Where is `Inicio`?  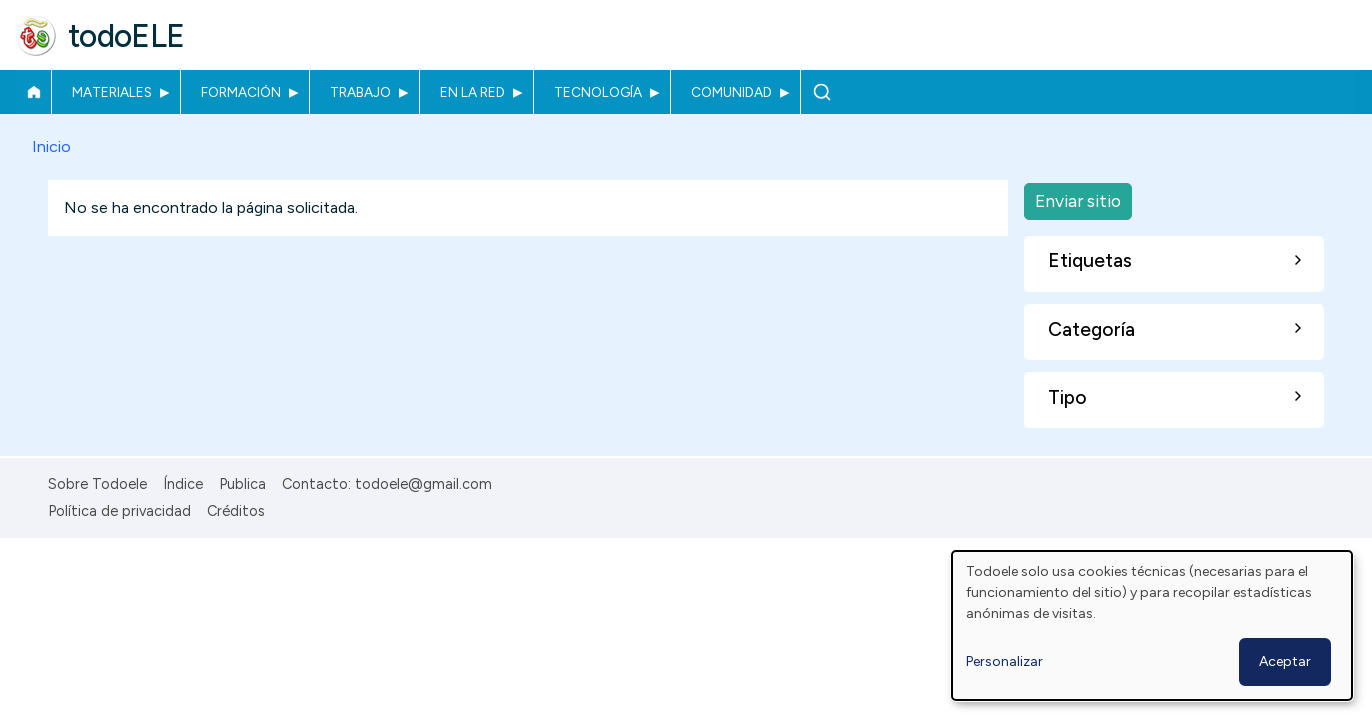
Inicio is located at coordinates (33, 92).